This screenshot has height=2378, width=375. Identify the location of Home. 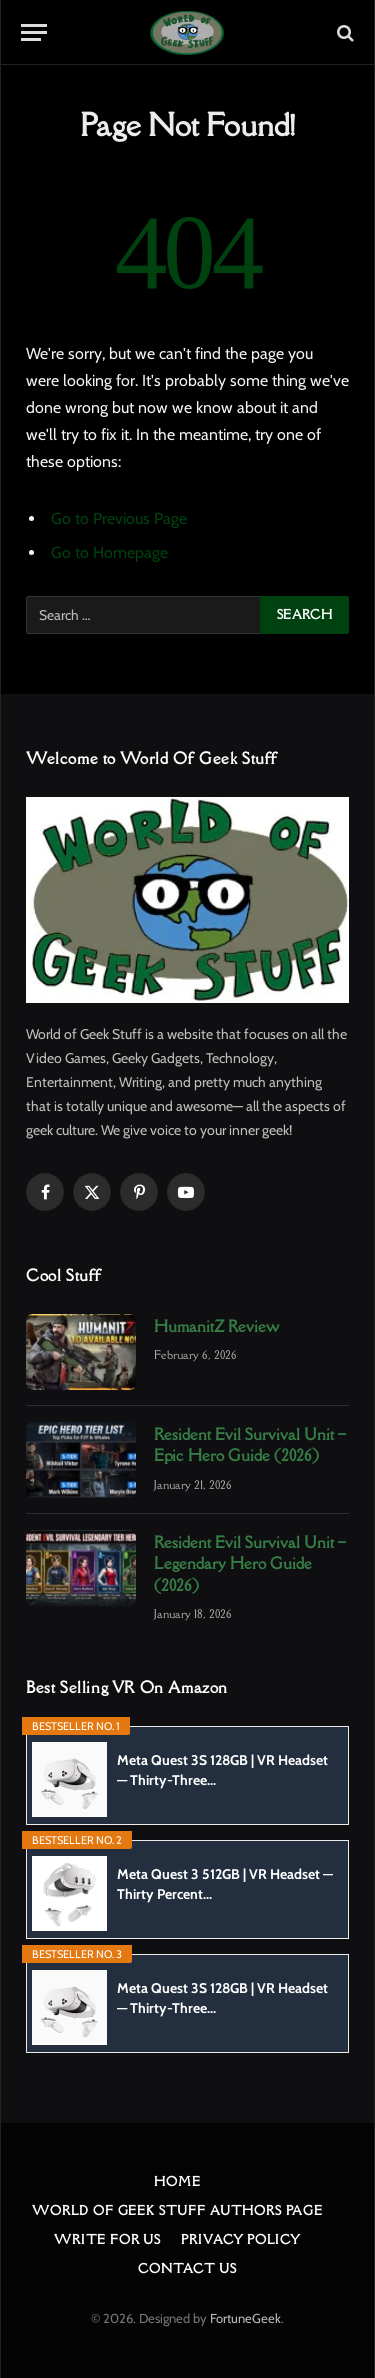
(177, 2181).